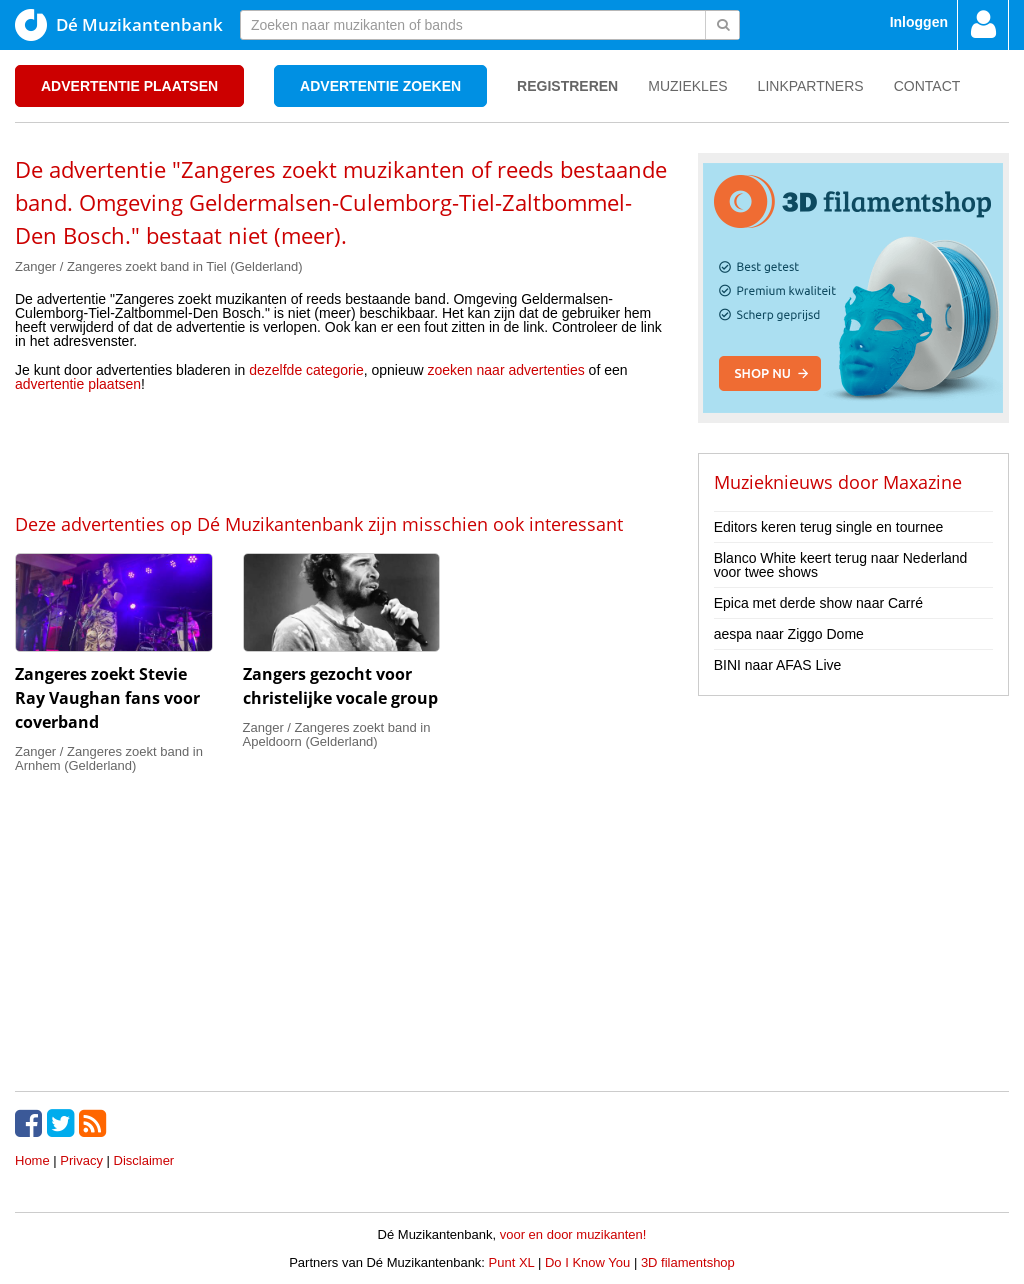 This screenshot has height=1284, width=1024. Describe the element at coordinates (119, 25) in the screenshot. I see `Dé Muzikantenbank` at that location.